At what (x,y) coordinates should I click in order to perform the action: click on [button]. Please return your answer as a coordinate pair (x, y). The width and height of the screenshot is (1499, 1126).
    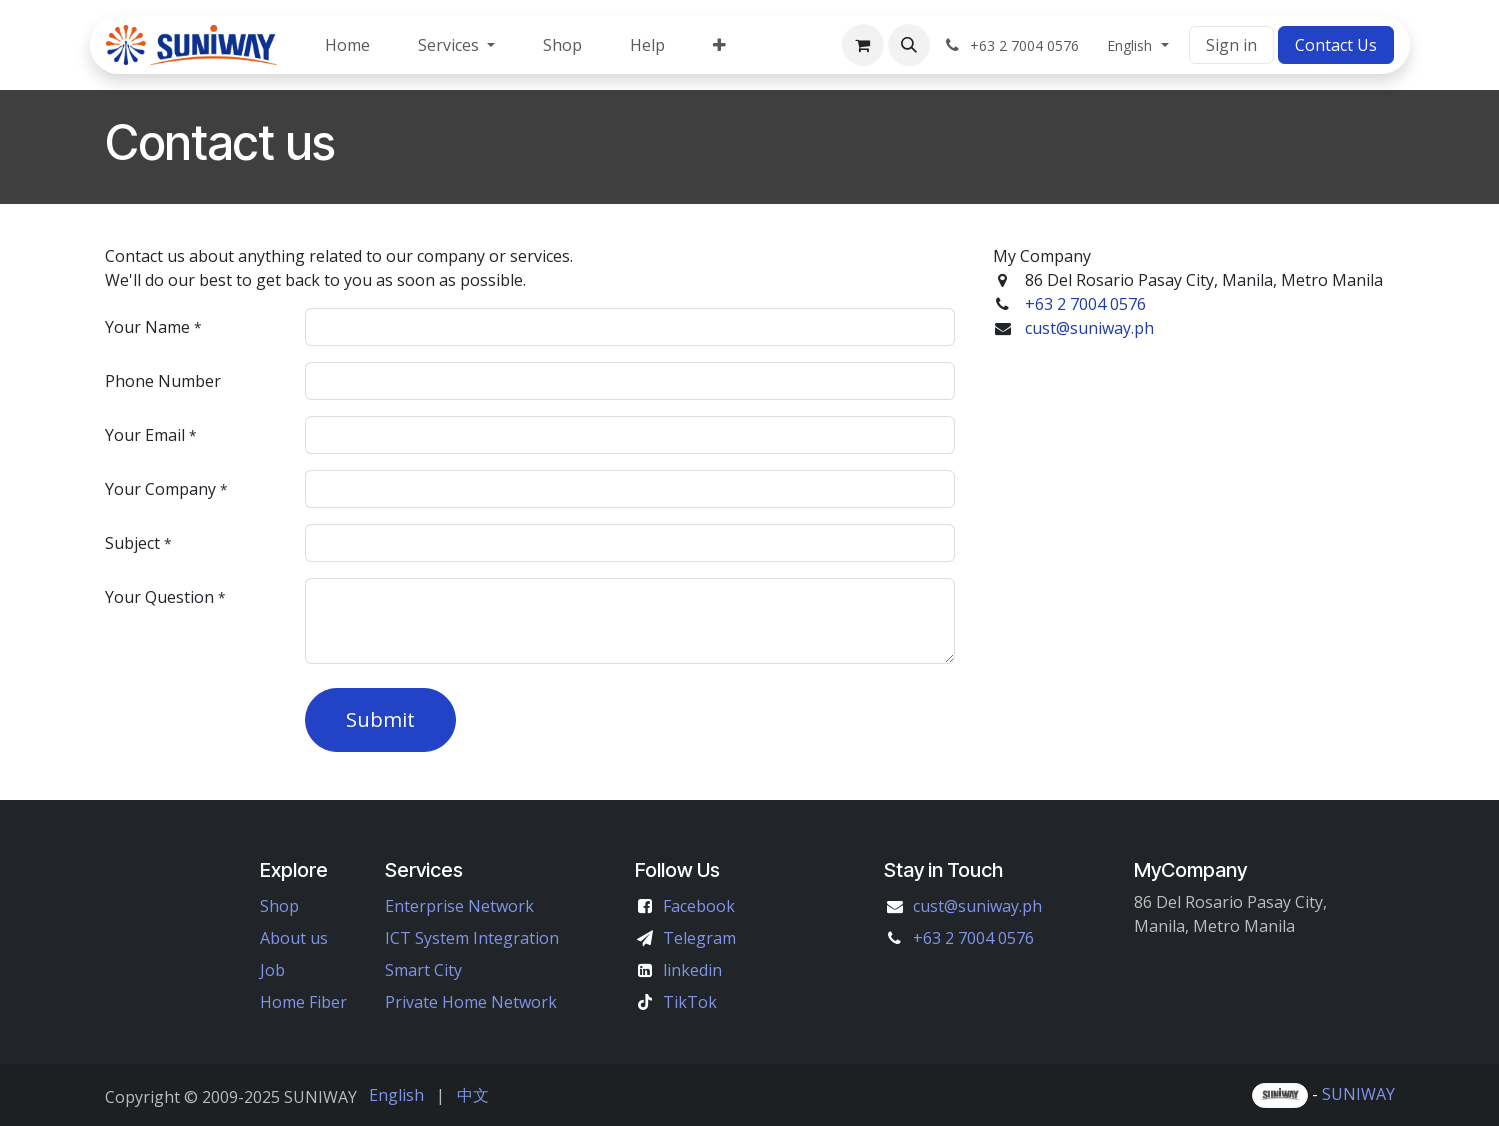
    Looking at the image, I should click on (909, 45).